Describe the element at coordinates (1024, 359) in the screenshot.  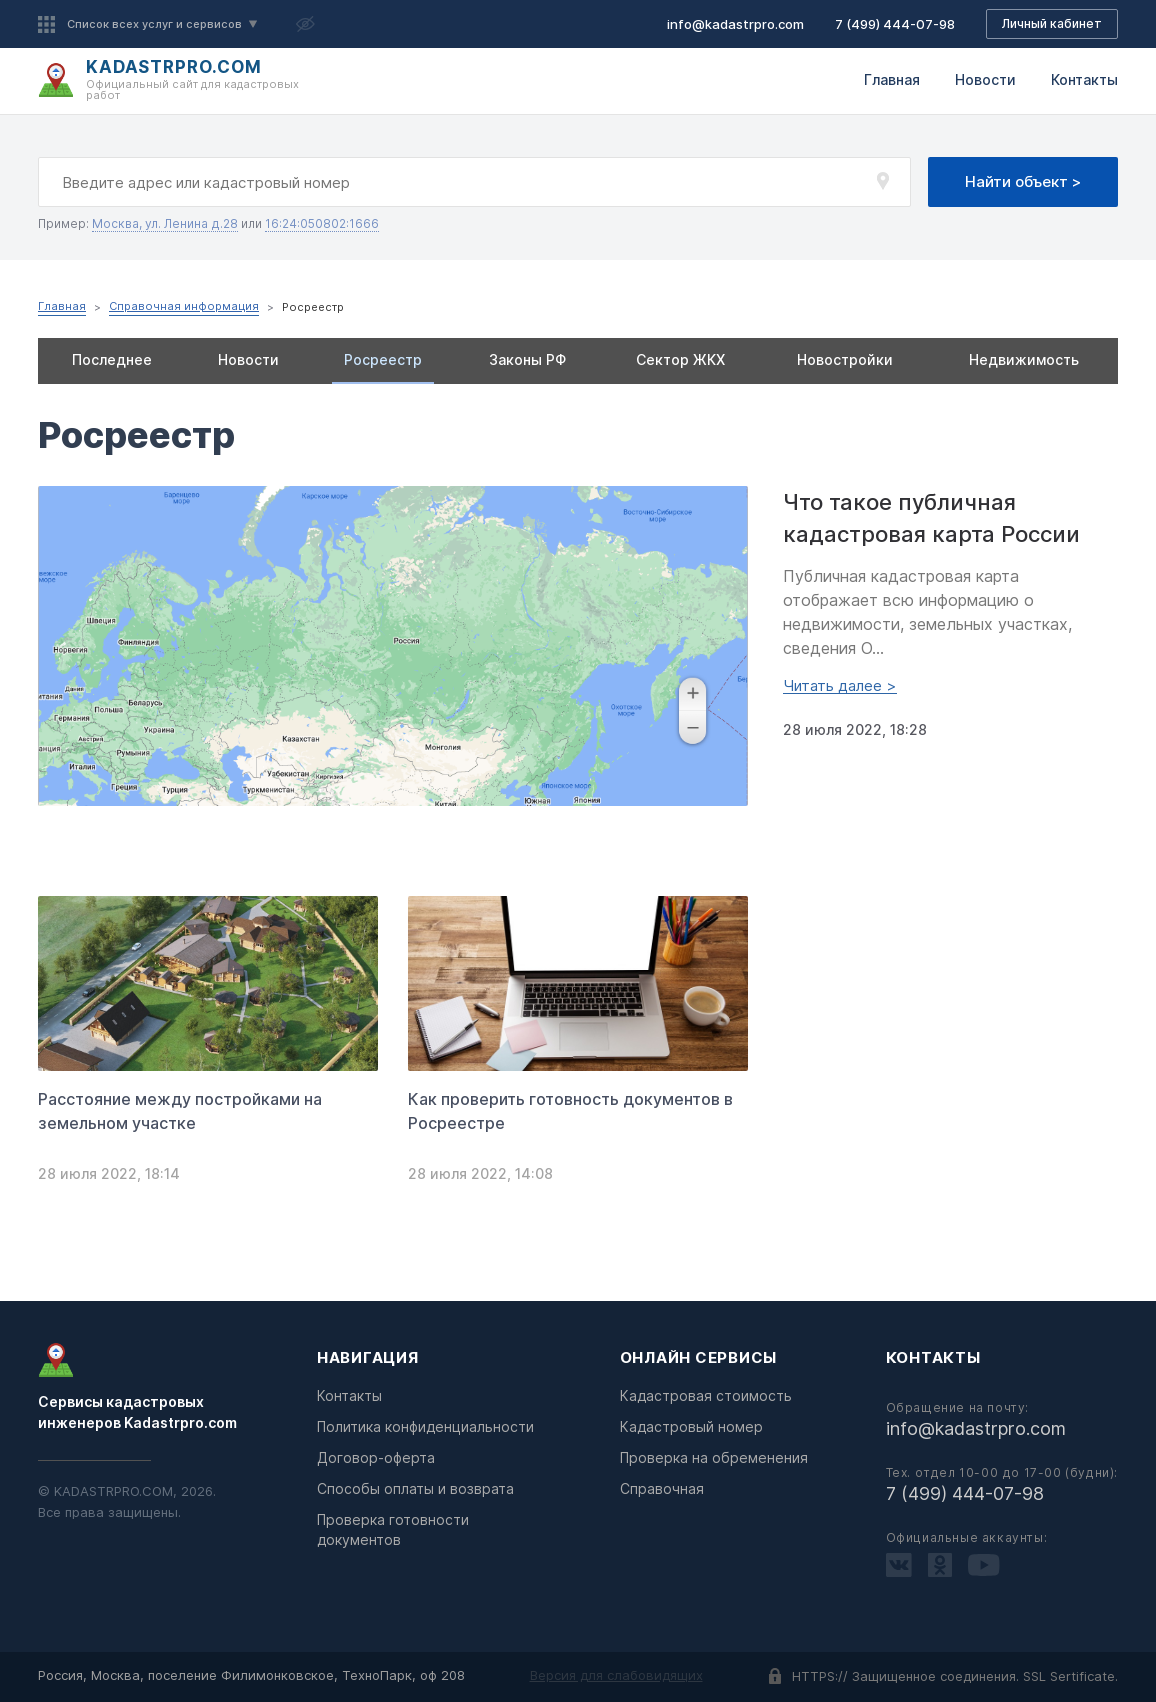
I see `Недвижимость` at that location.